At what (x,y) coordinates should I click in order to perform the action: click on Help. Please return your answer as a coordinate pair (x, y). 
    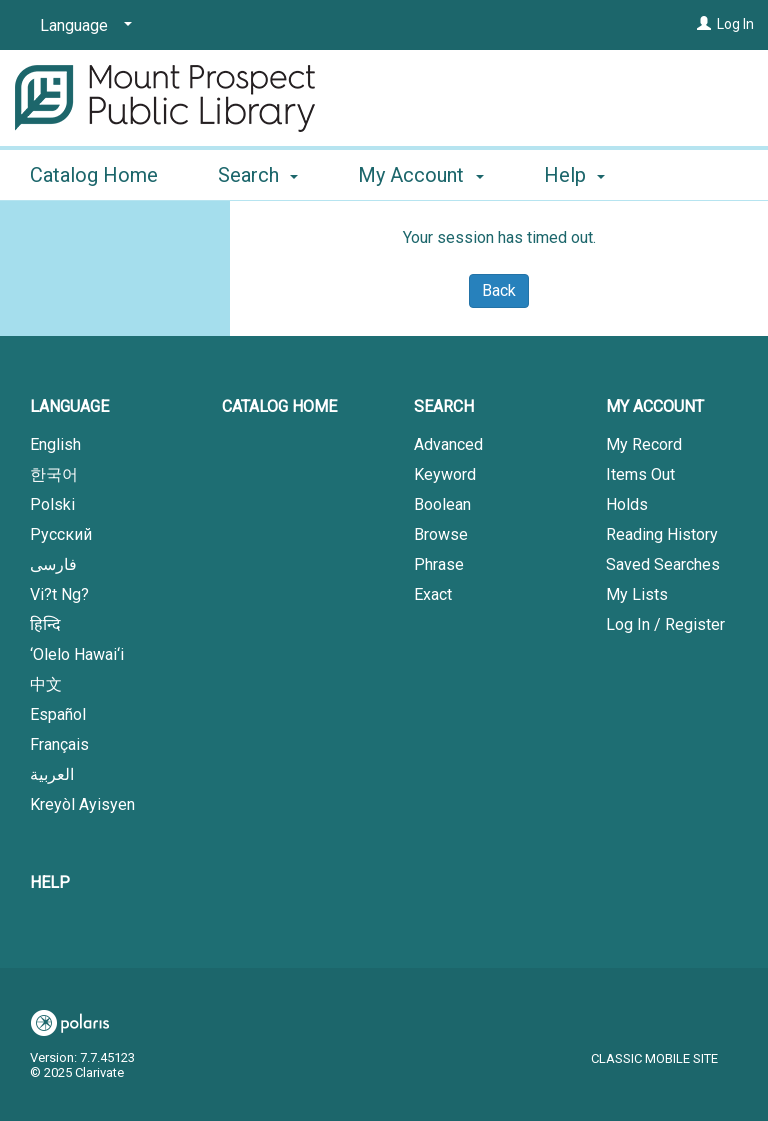
    Looking at the image, I should click on (50, 882).